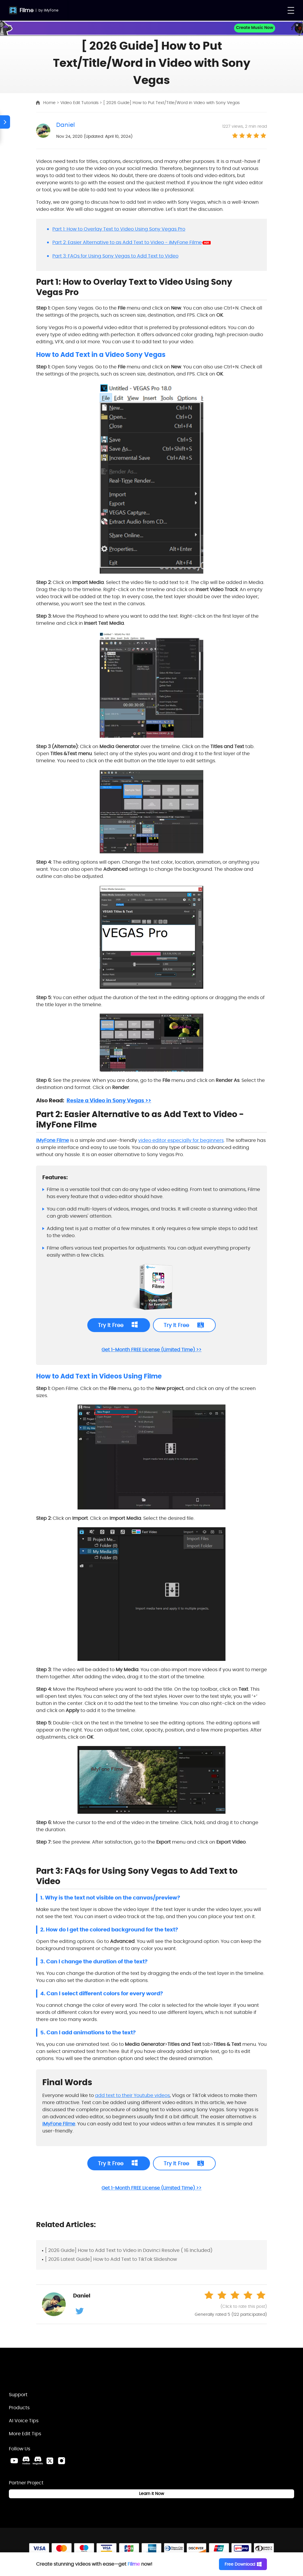 This screenshot has width=303, height=2576. Describe the element at coordinates (50, 103) in the screenshot. I see `Home` at that location.